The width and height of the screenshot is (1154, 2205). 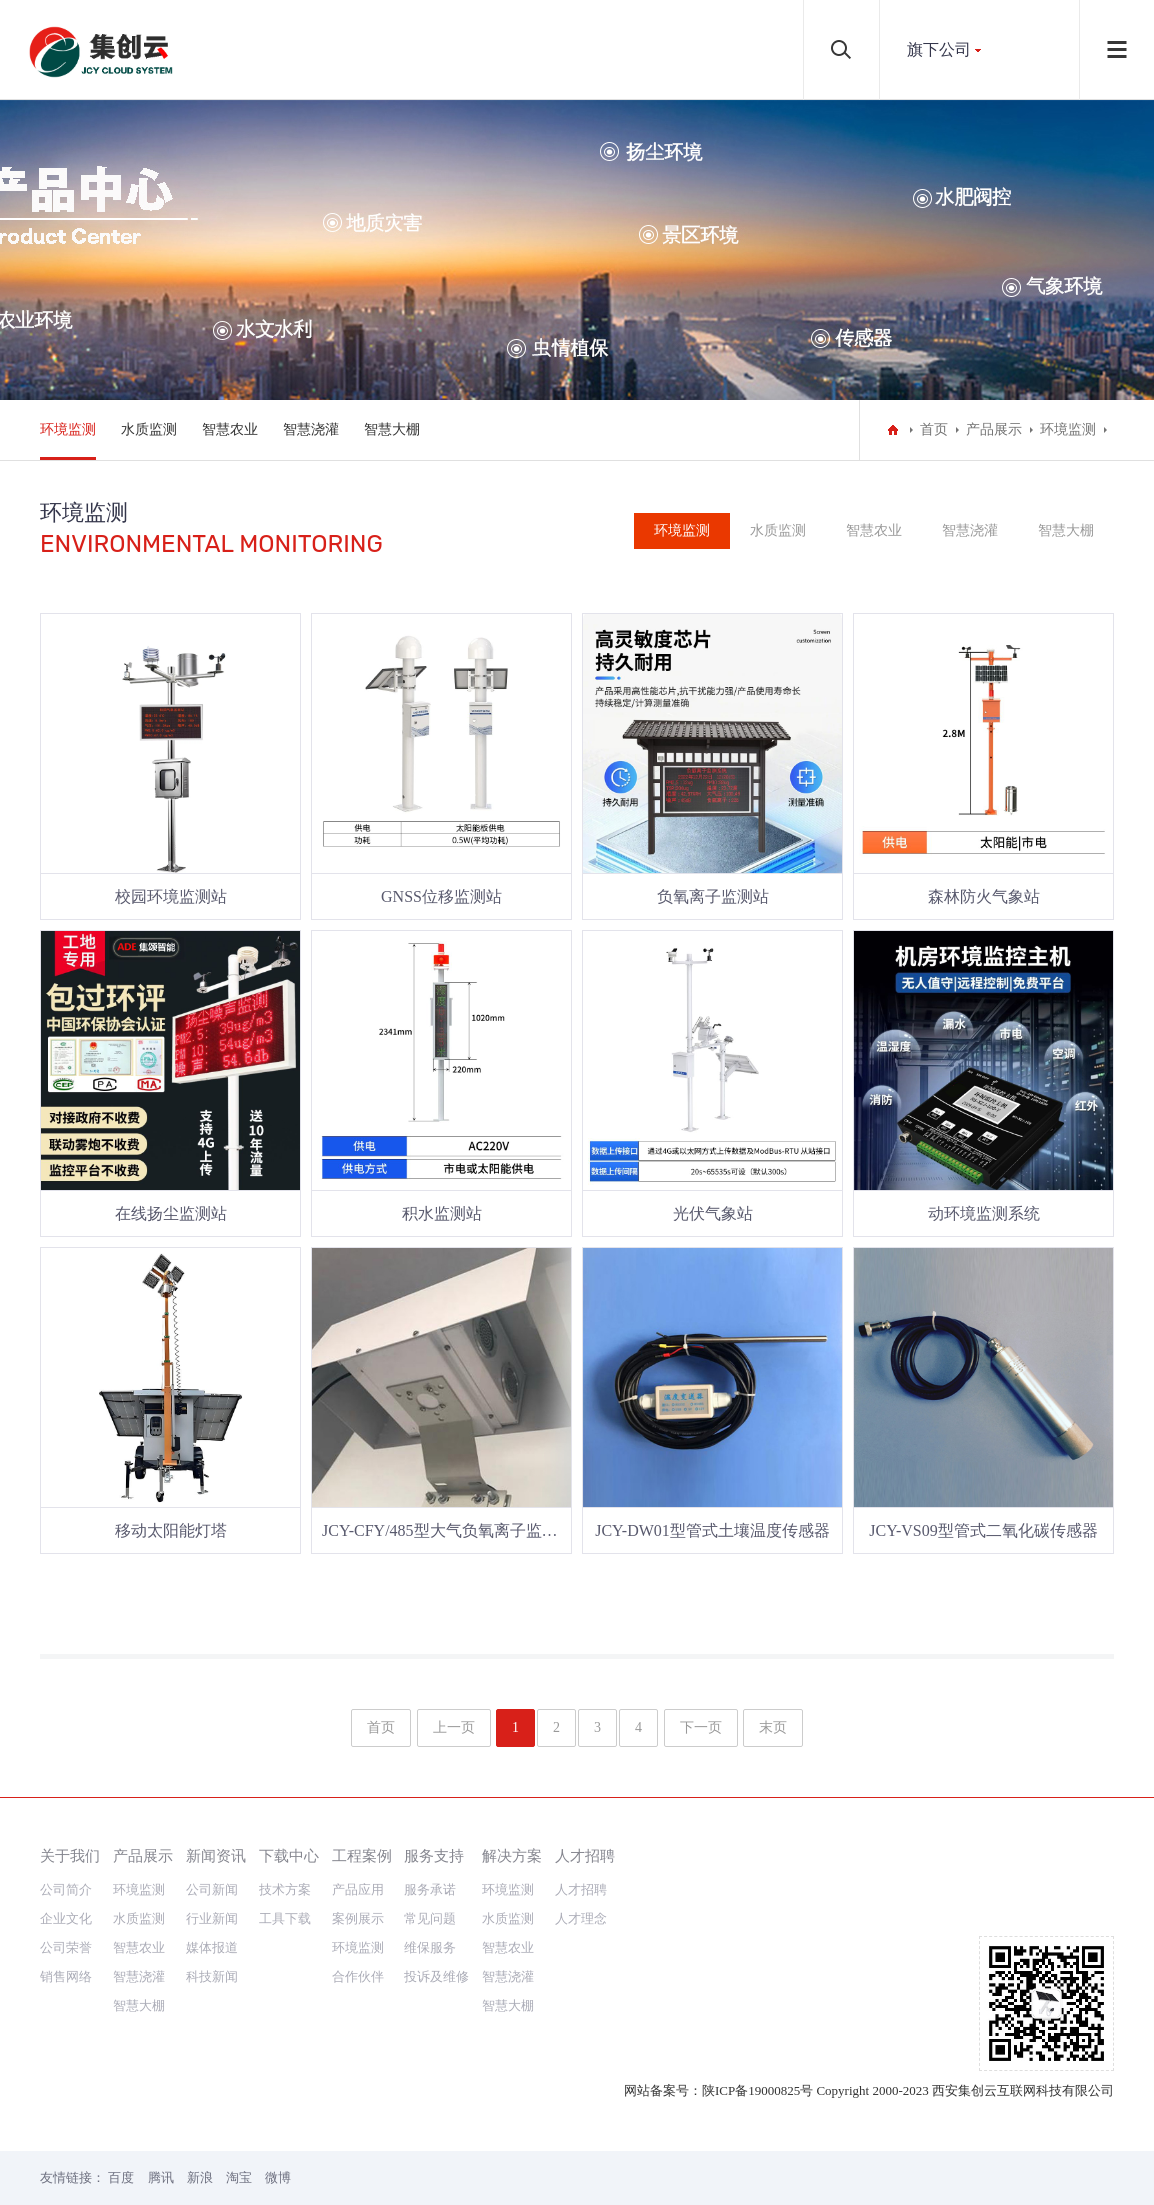 What do you see at coordinates (212, 1976) in the screenshot?
I see `科技新闻` at bounding box center [212, 1976].